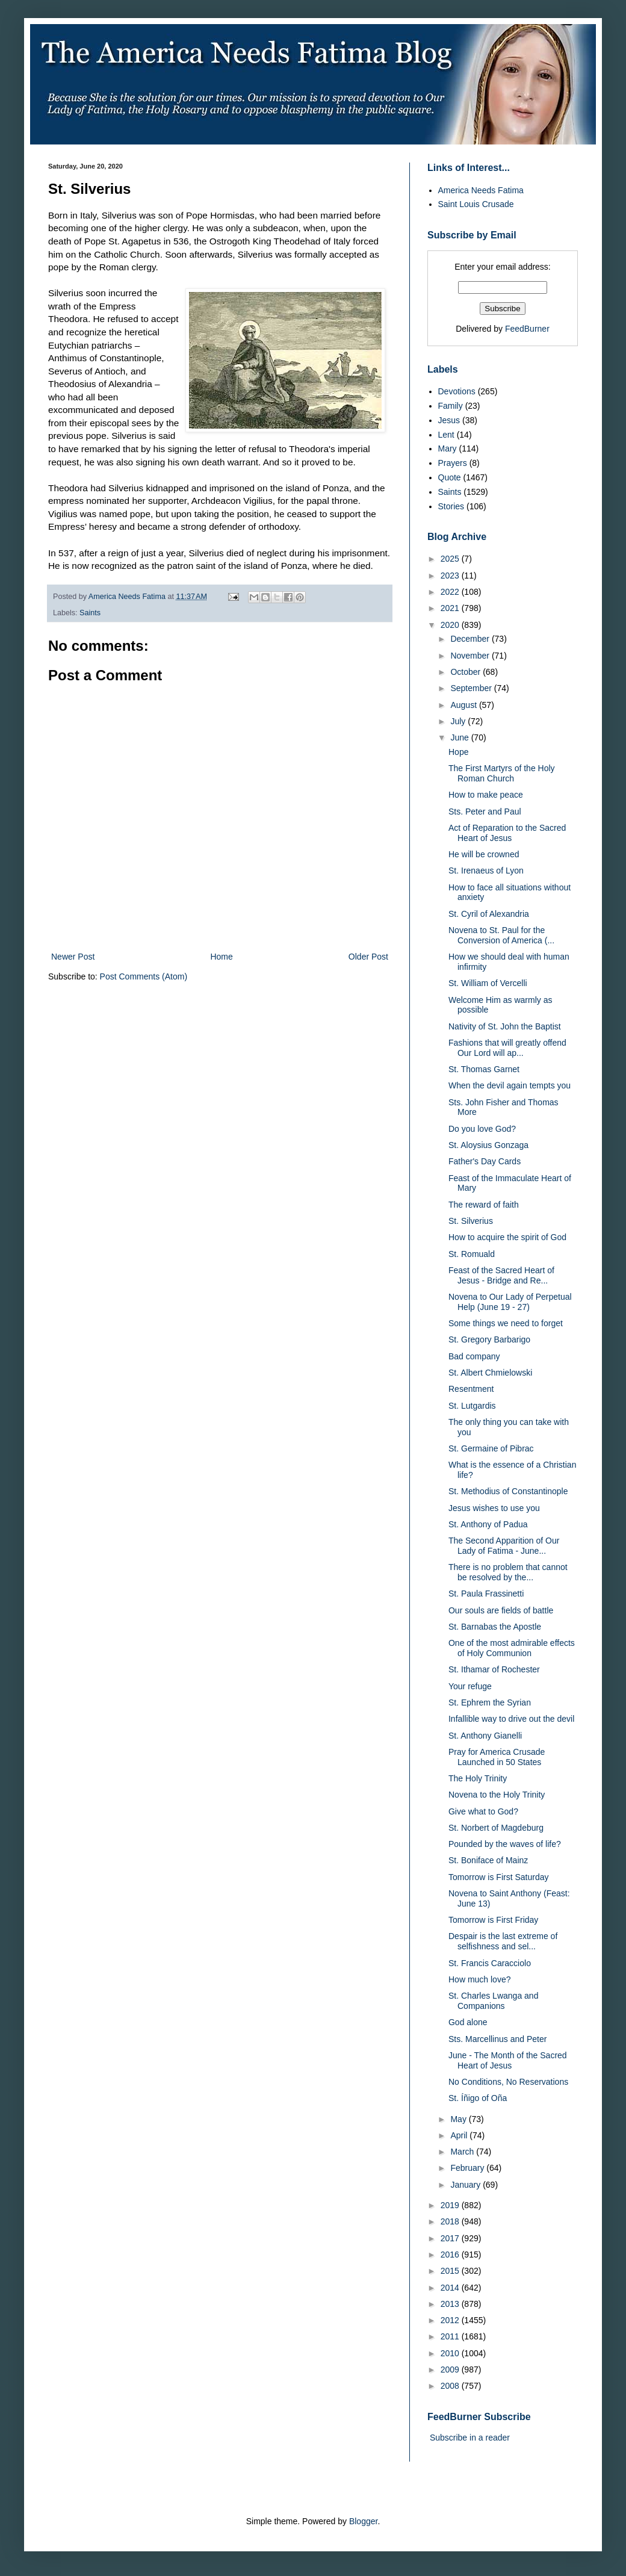 The width and height of the screenshot is (626, 2576). What do you see at coordinates (483, 1069) in the screenshot?
I see `St. Thomas Garnet` at bounding box center [483, 1069].